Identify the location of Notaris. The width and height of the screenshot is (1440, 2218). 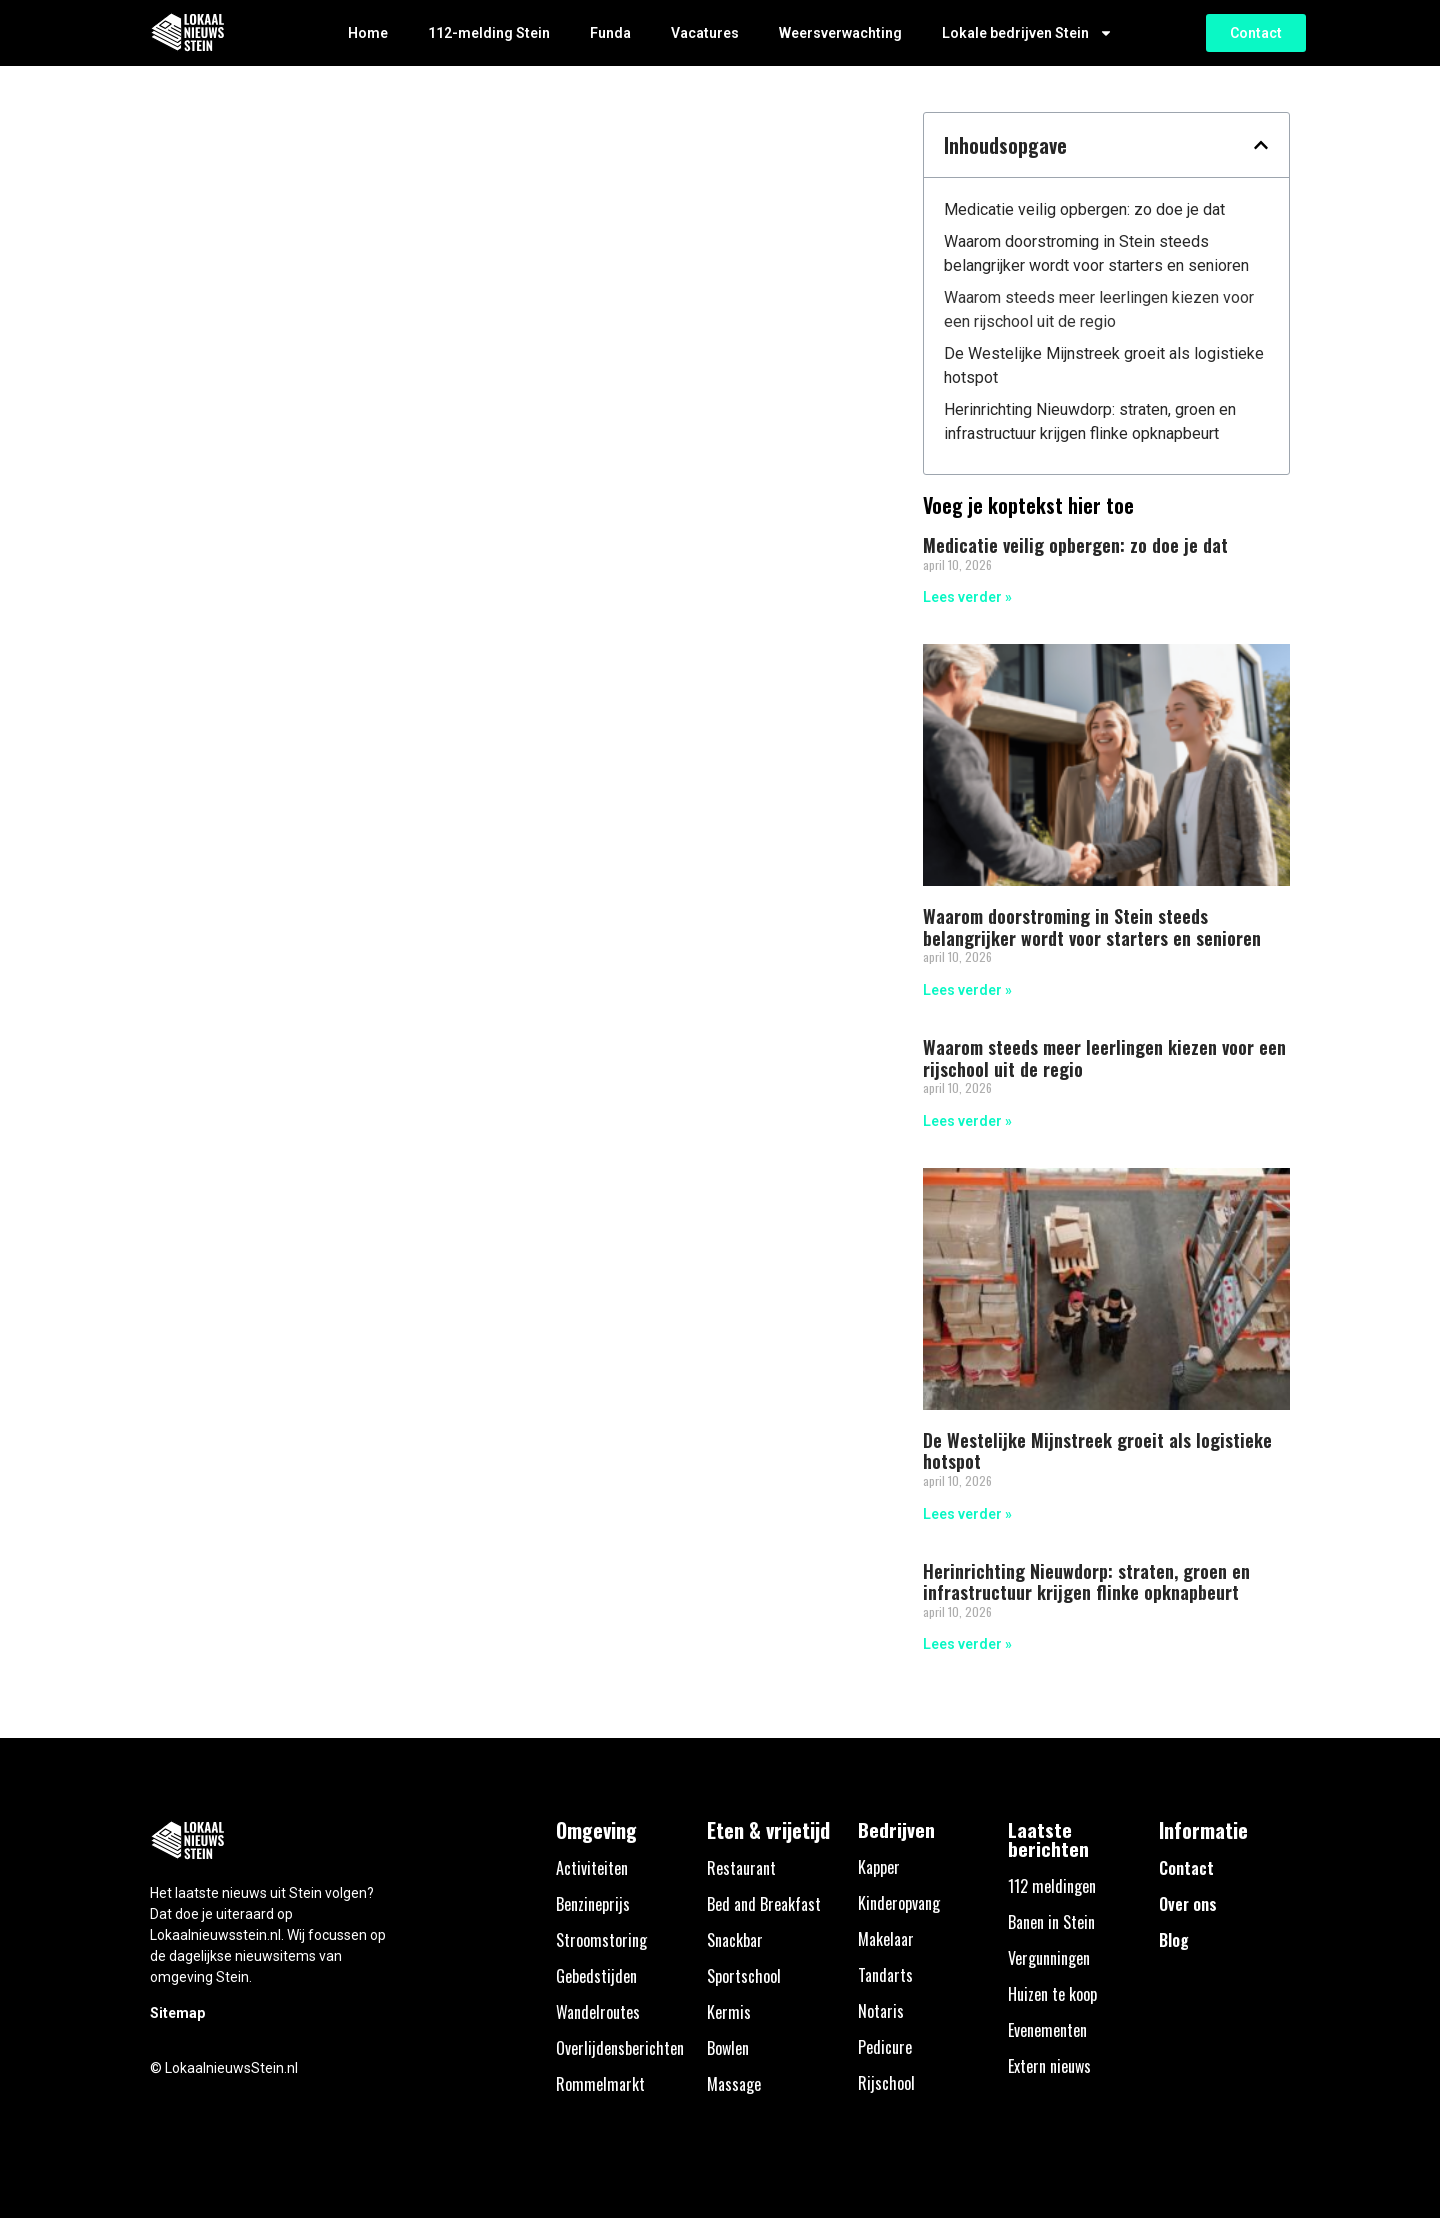
(881, 2011).